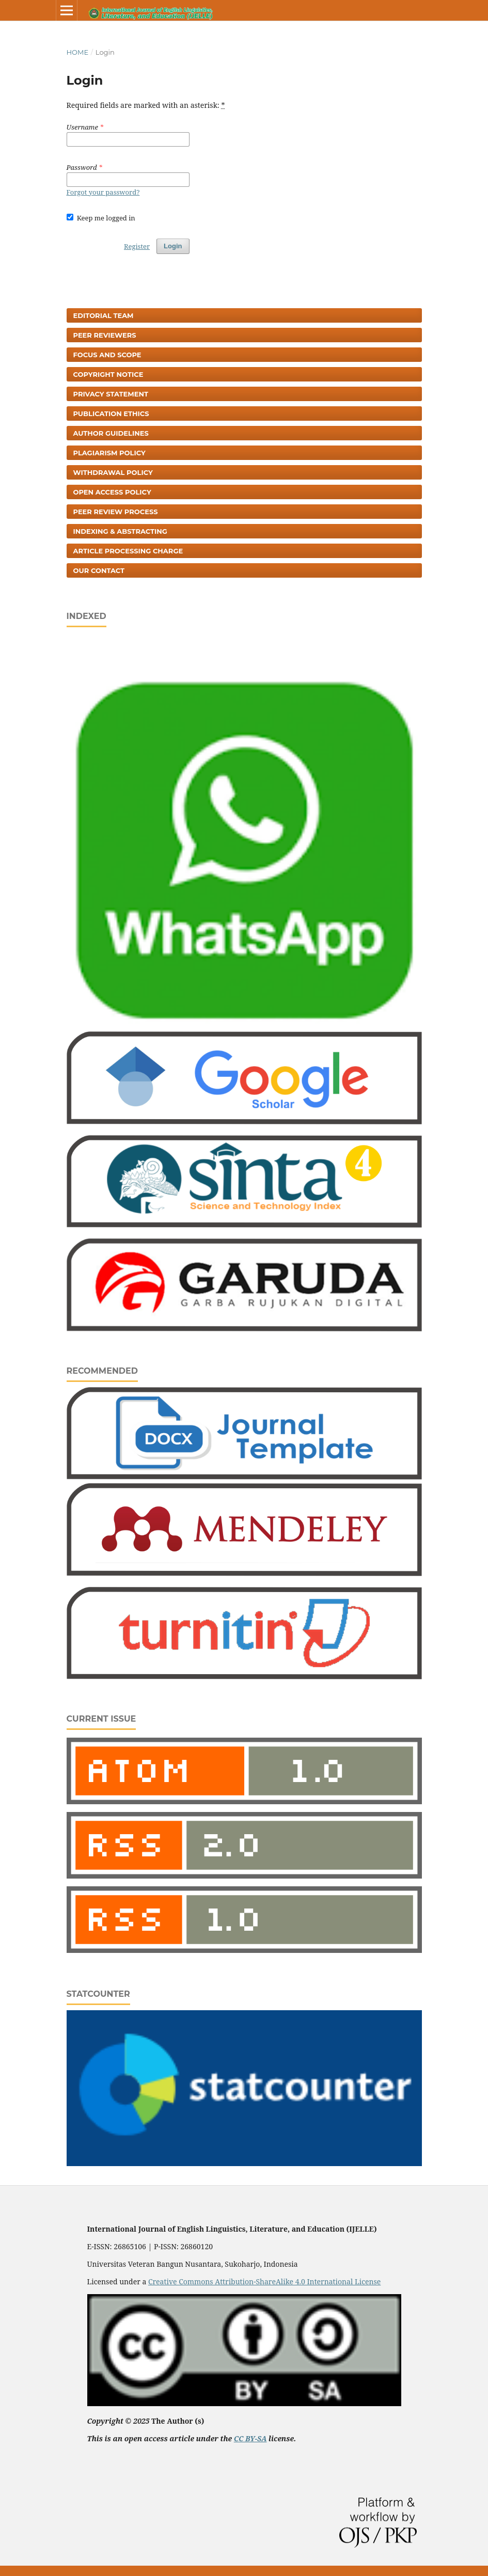  What do you see at coordinates (111, 433) in the screenshot?
I see `Author Guidelines` at bounding box center [111, 433].